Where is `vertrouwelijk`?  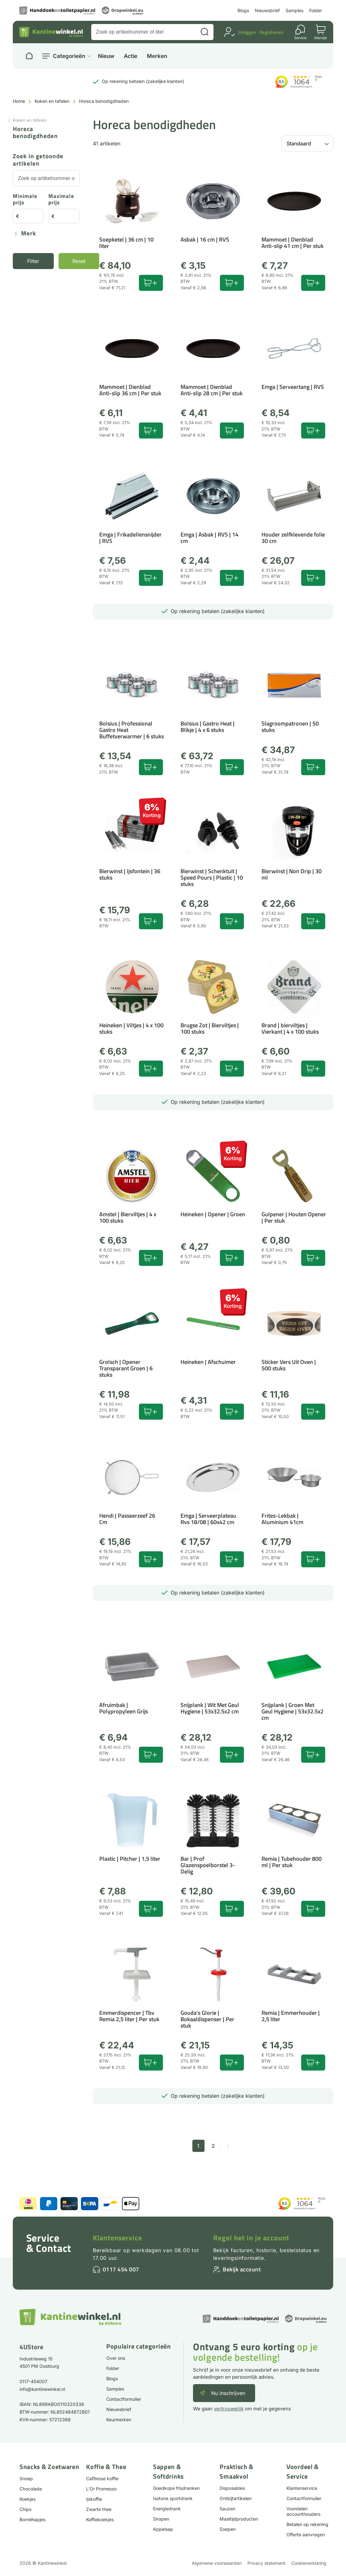
vertrouwelijk is located at coordinates (229, 2409).